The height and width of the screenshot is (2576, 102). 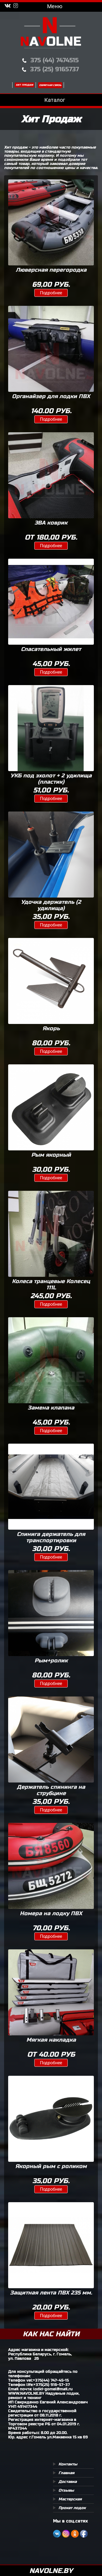 What do you see at coordinates (51, 292) in the screenshot?
I see `Подробнее` at bounding box center [51, 292].